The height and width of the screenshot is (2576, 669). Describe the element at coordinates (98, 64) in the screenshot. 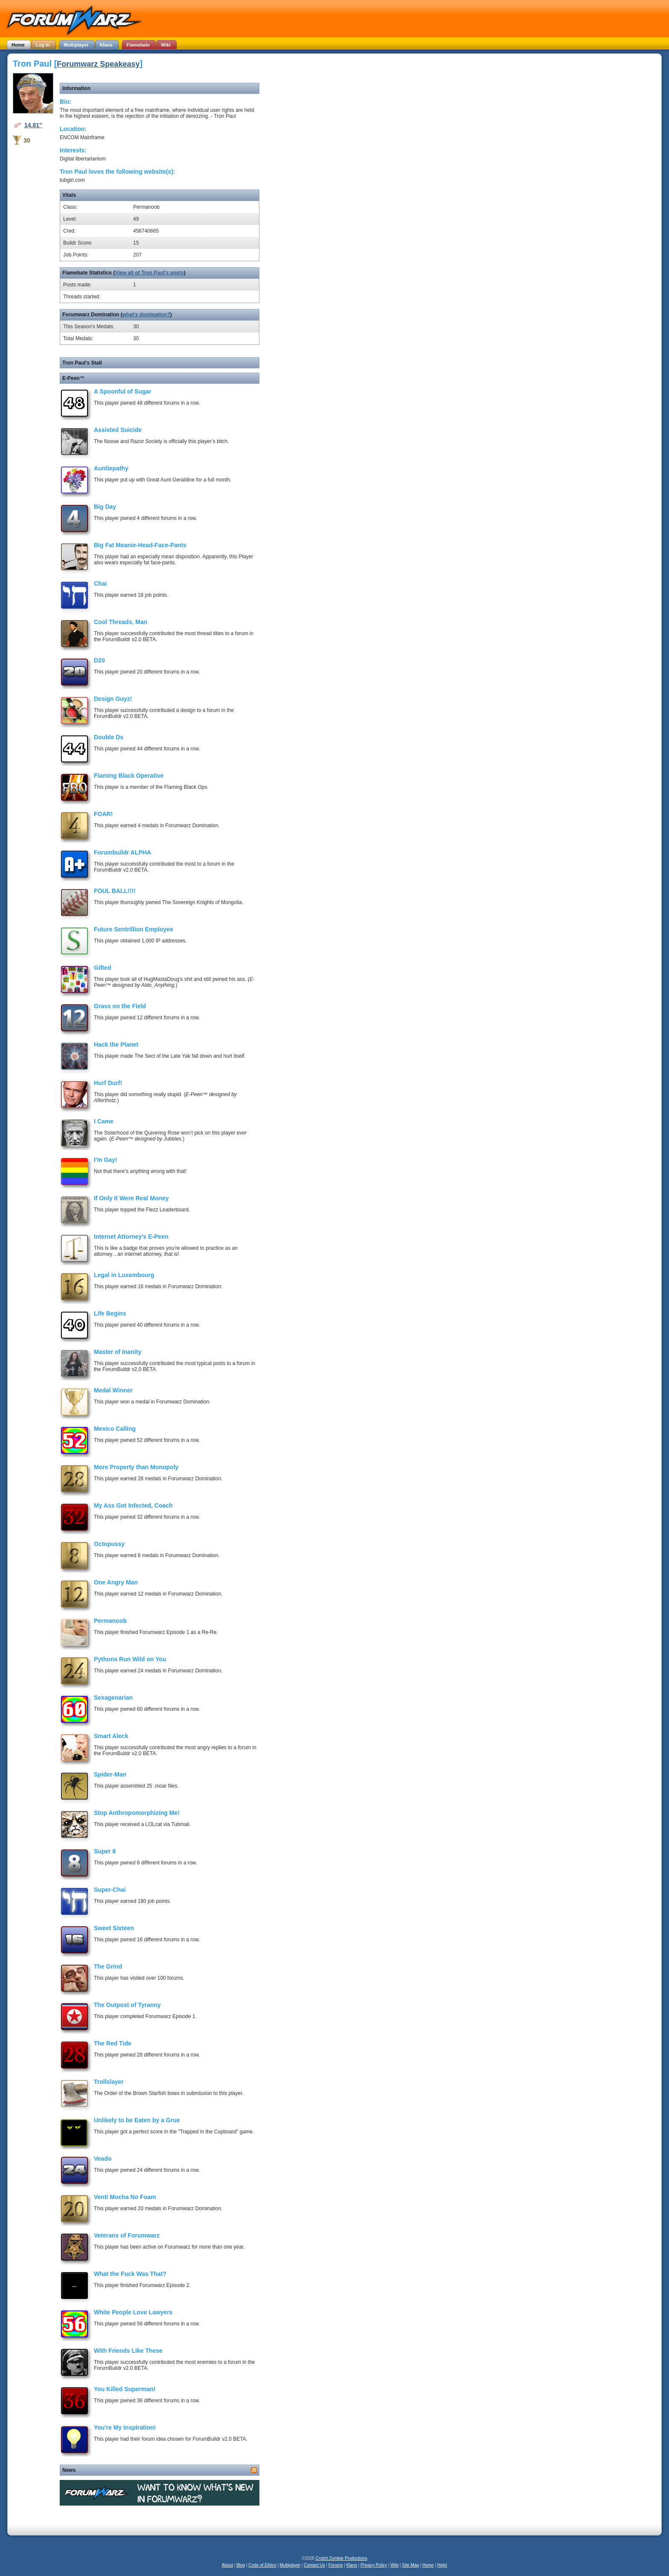

I see `Forumwarz Speakeasy` at that location.